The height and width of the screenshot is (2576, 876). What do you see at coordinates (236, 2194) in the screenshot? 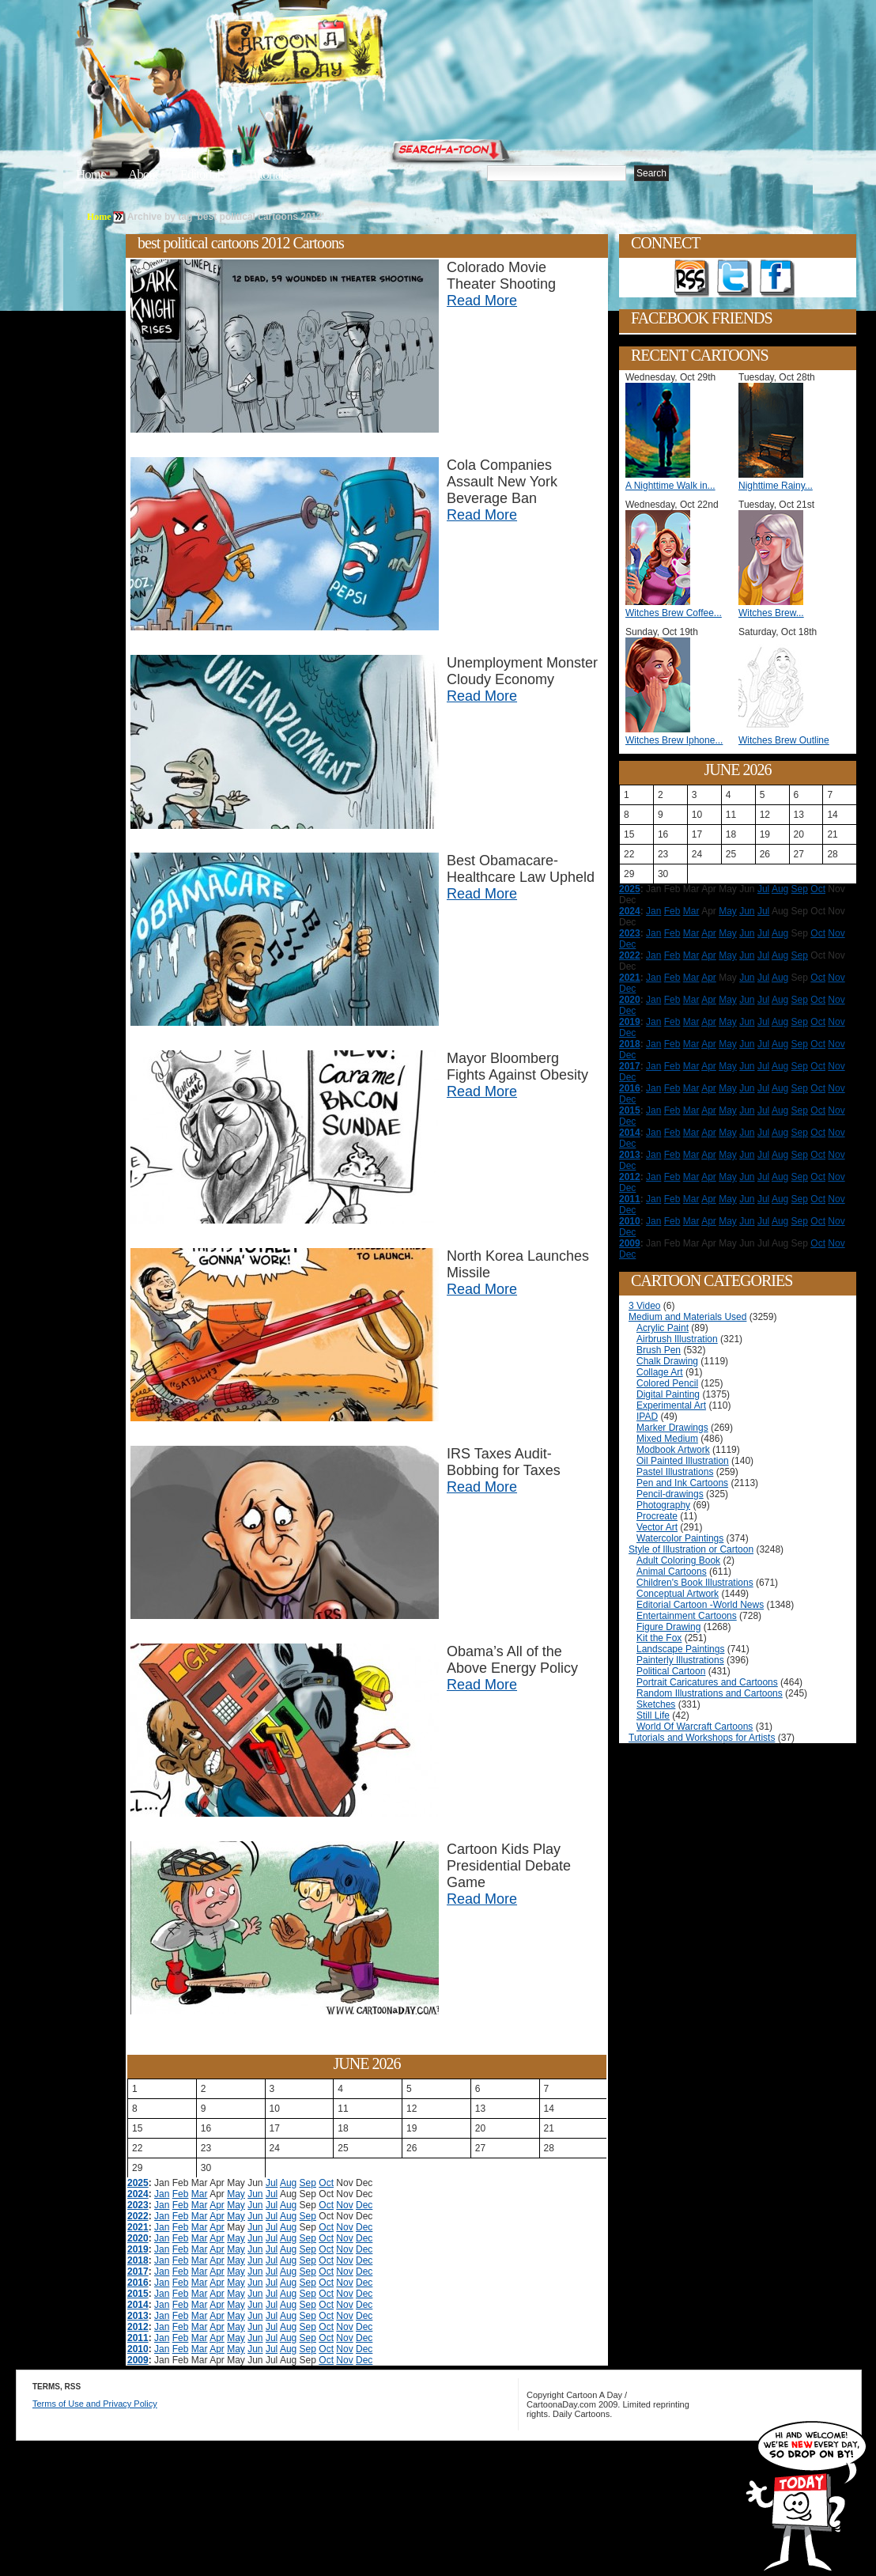
I see `May` at bounding box center [236, 2194].